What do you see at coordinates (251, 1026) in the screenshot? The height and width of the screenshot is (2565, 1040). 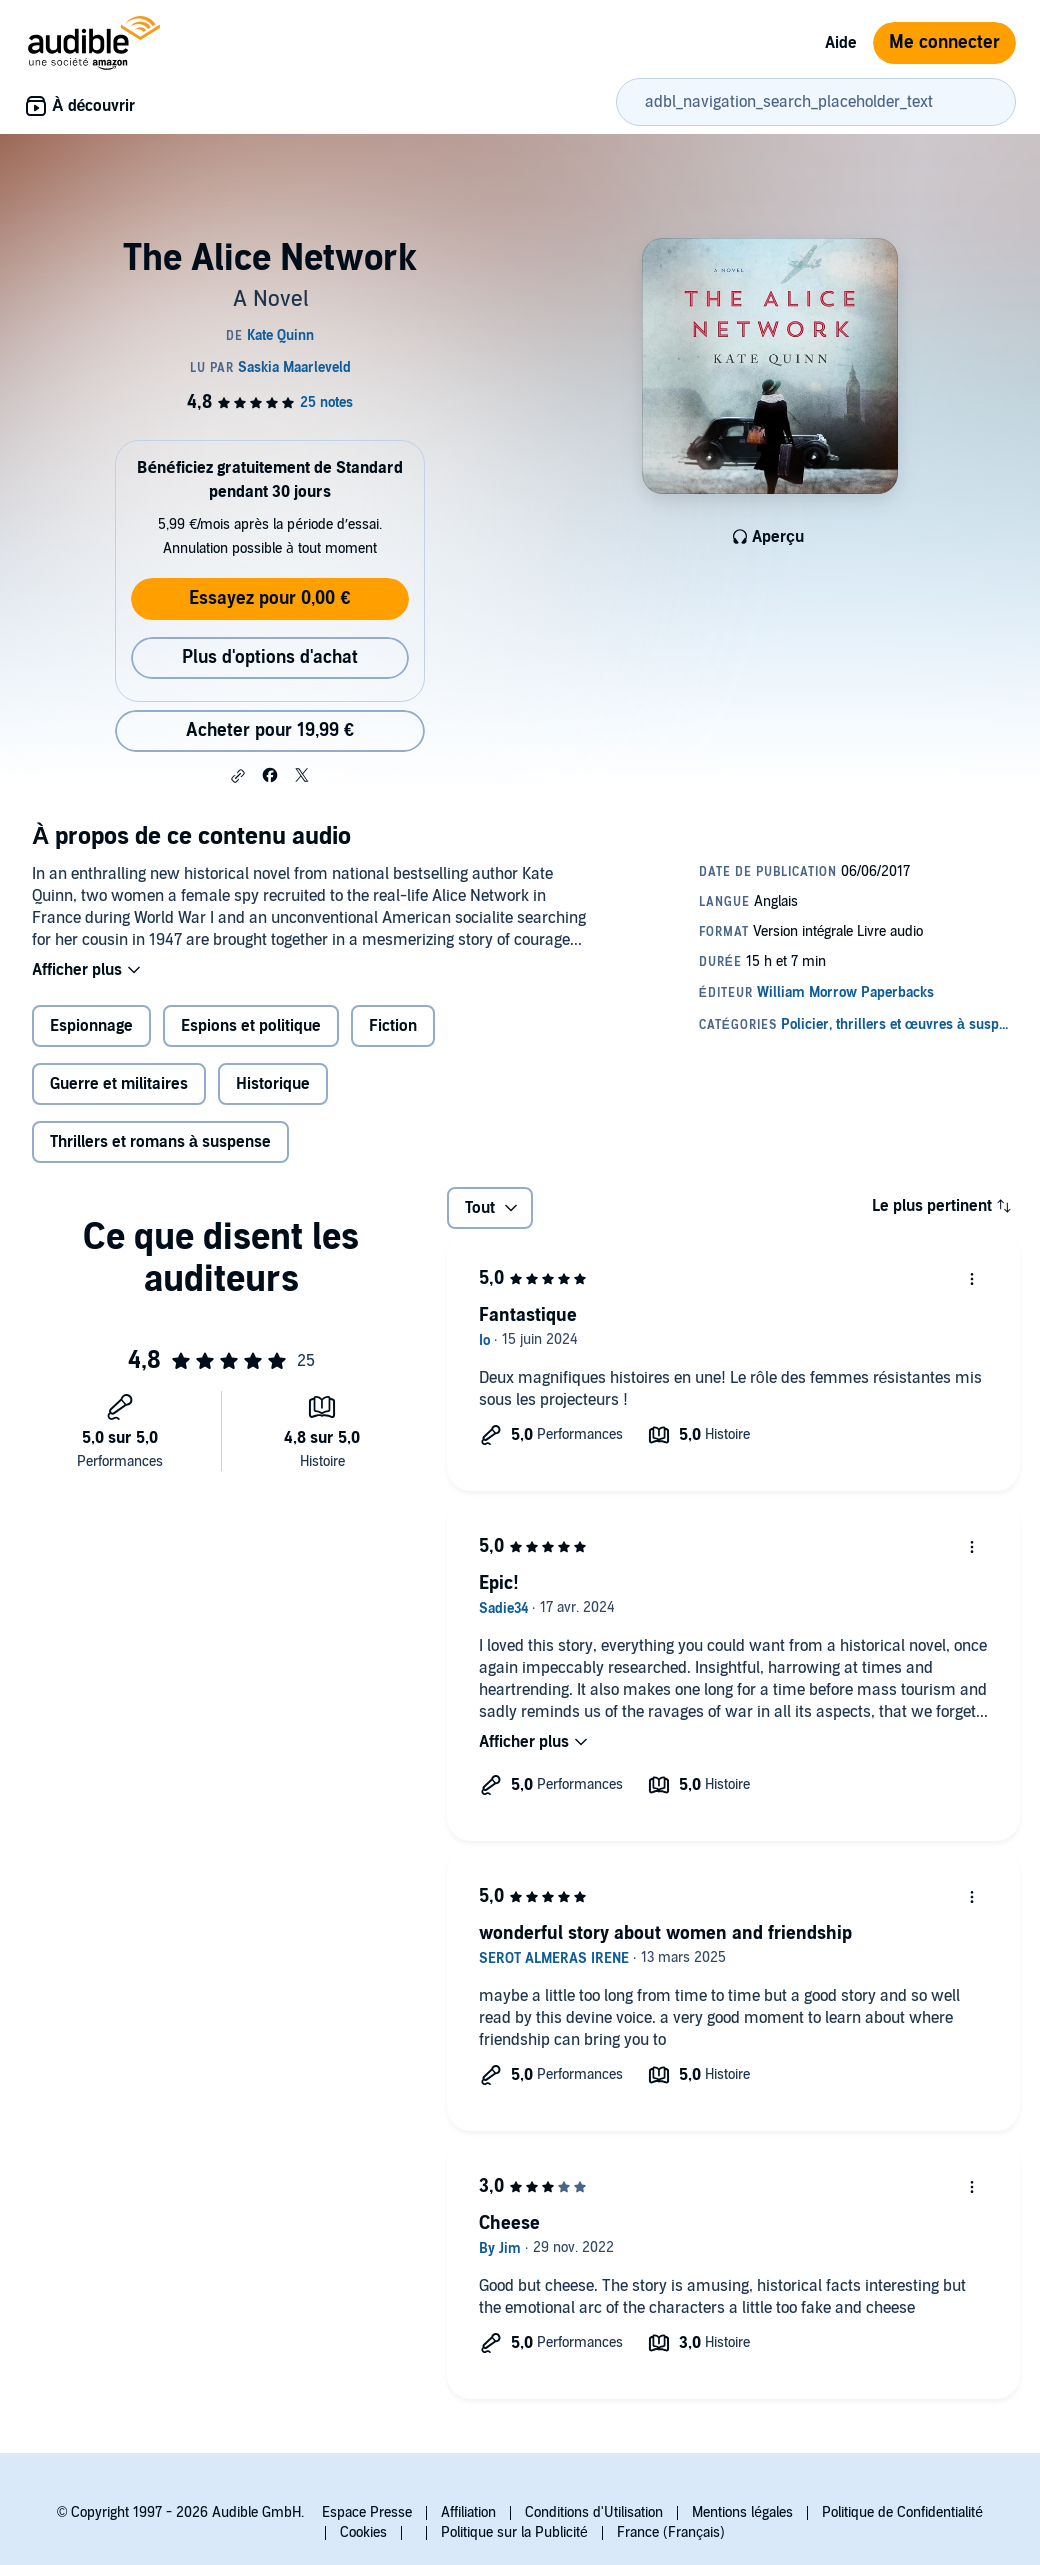 I see `Espions et politique` at bounding box center [251, 1026].